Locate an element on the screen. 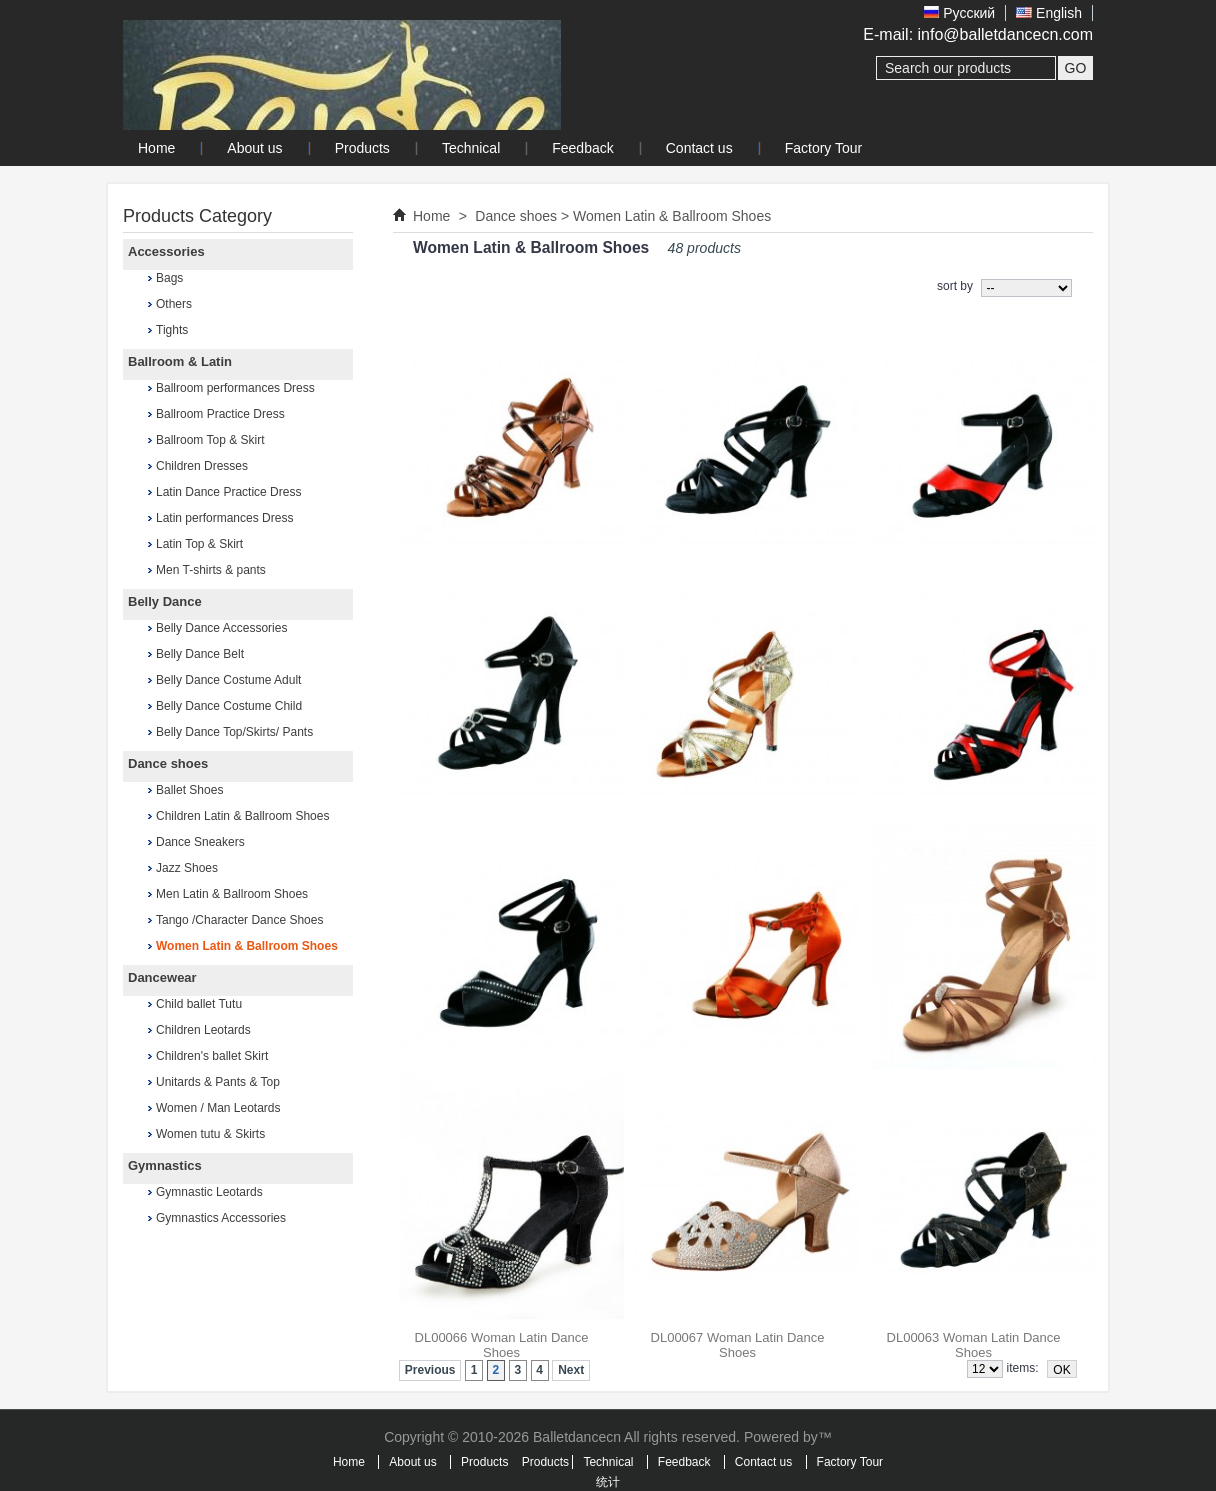 This screenshot has width=1216, height=1491. GO is located at coordinates (1076, 68).